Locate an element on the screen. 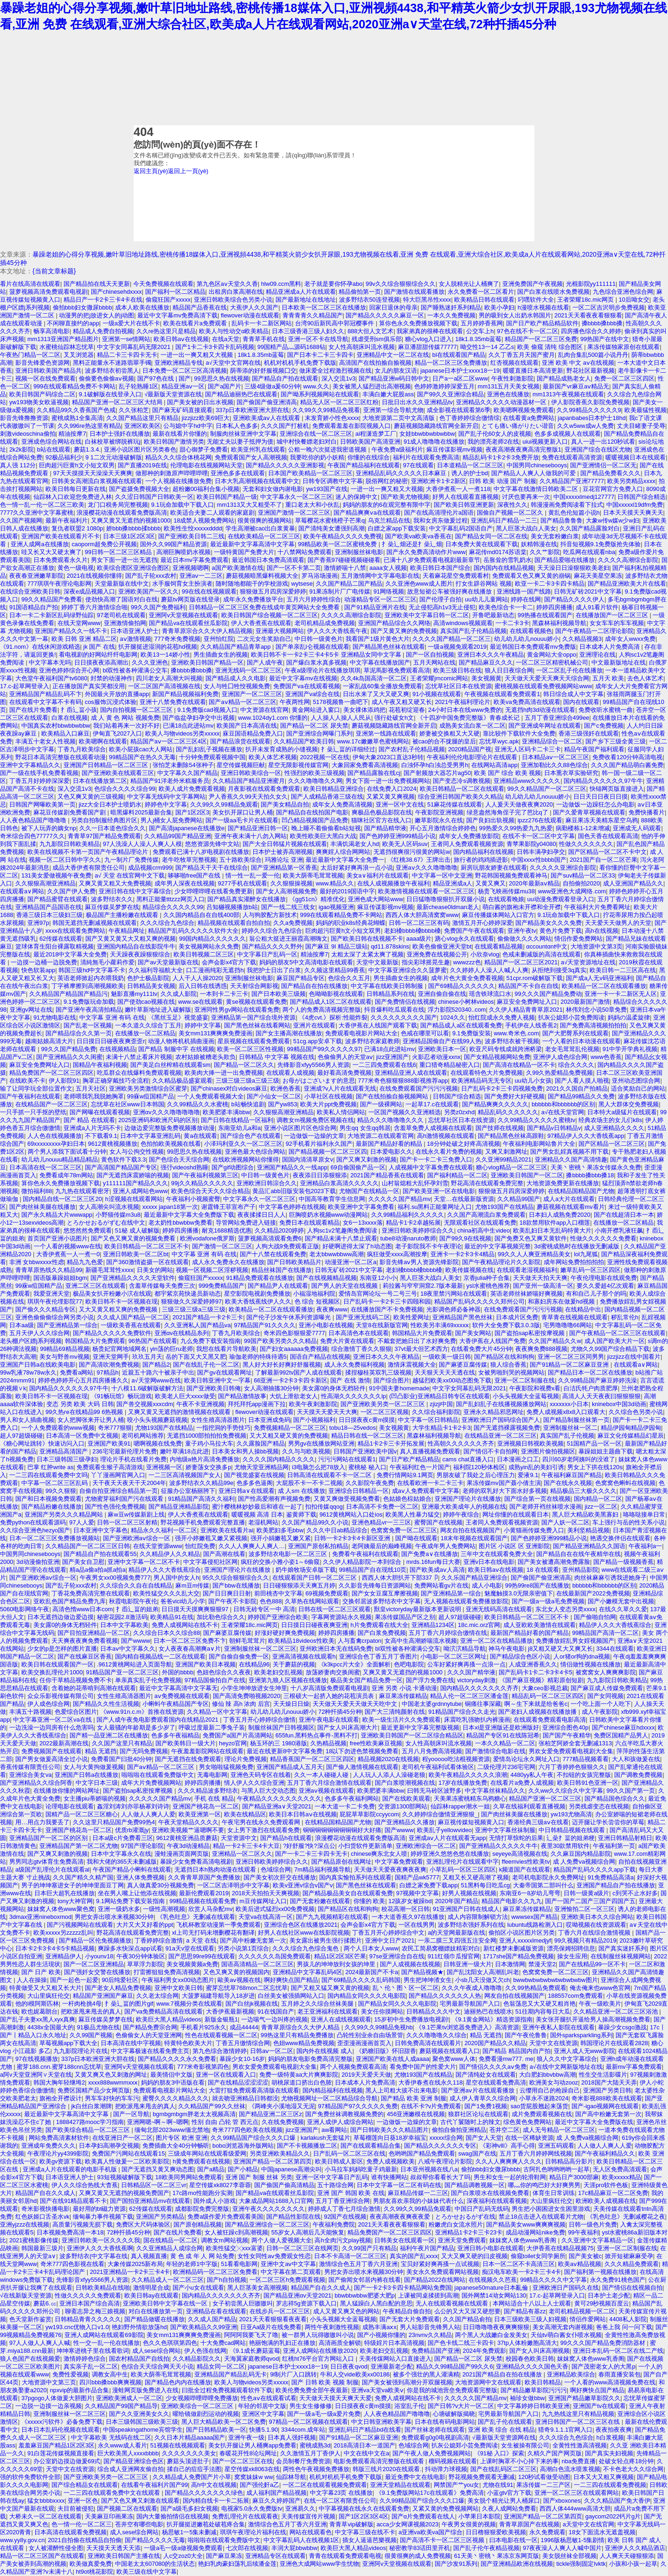 The height and width of the screenshot is (2576, 668). 波多野结衣家庭教师 is located at coordinates (372, 1041).